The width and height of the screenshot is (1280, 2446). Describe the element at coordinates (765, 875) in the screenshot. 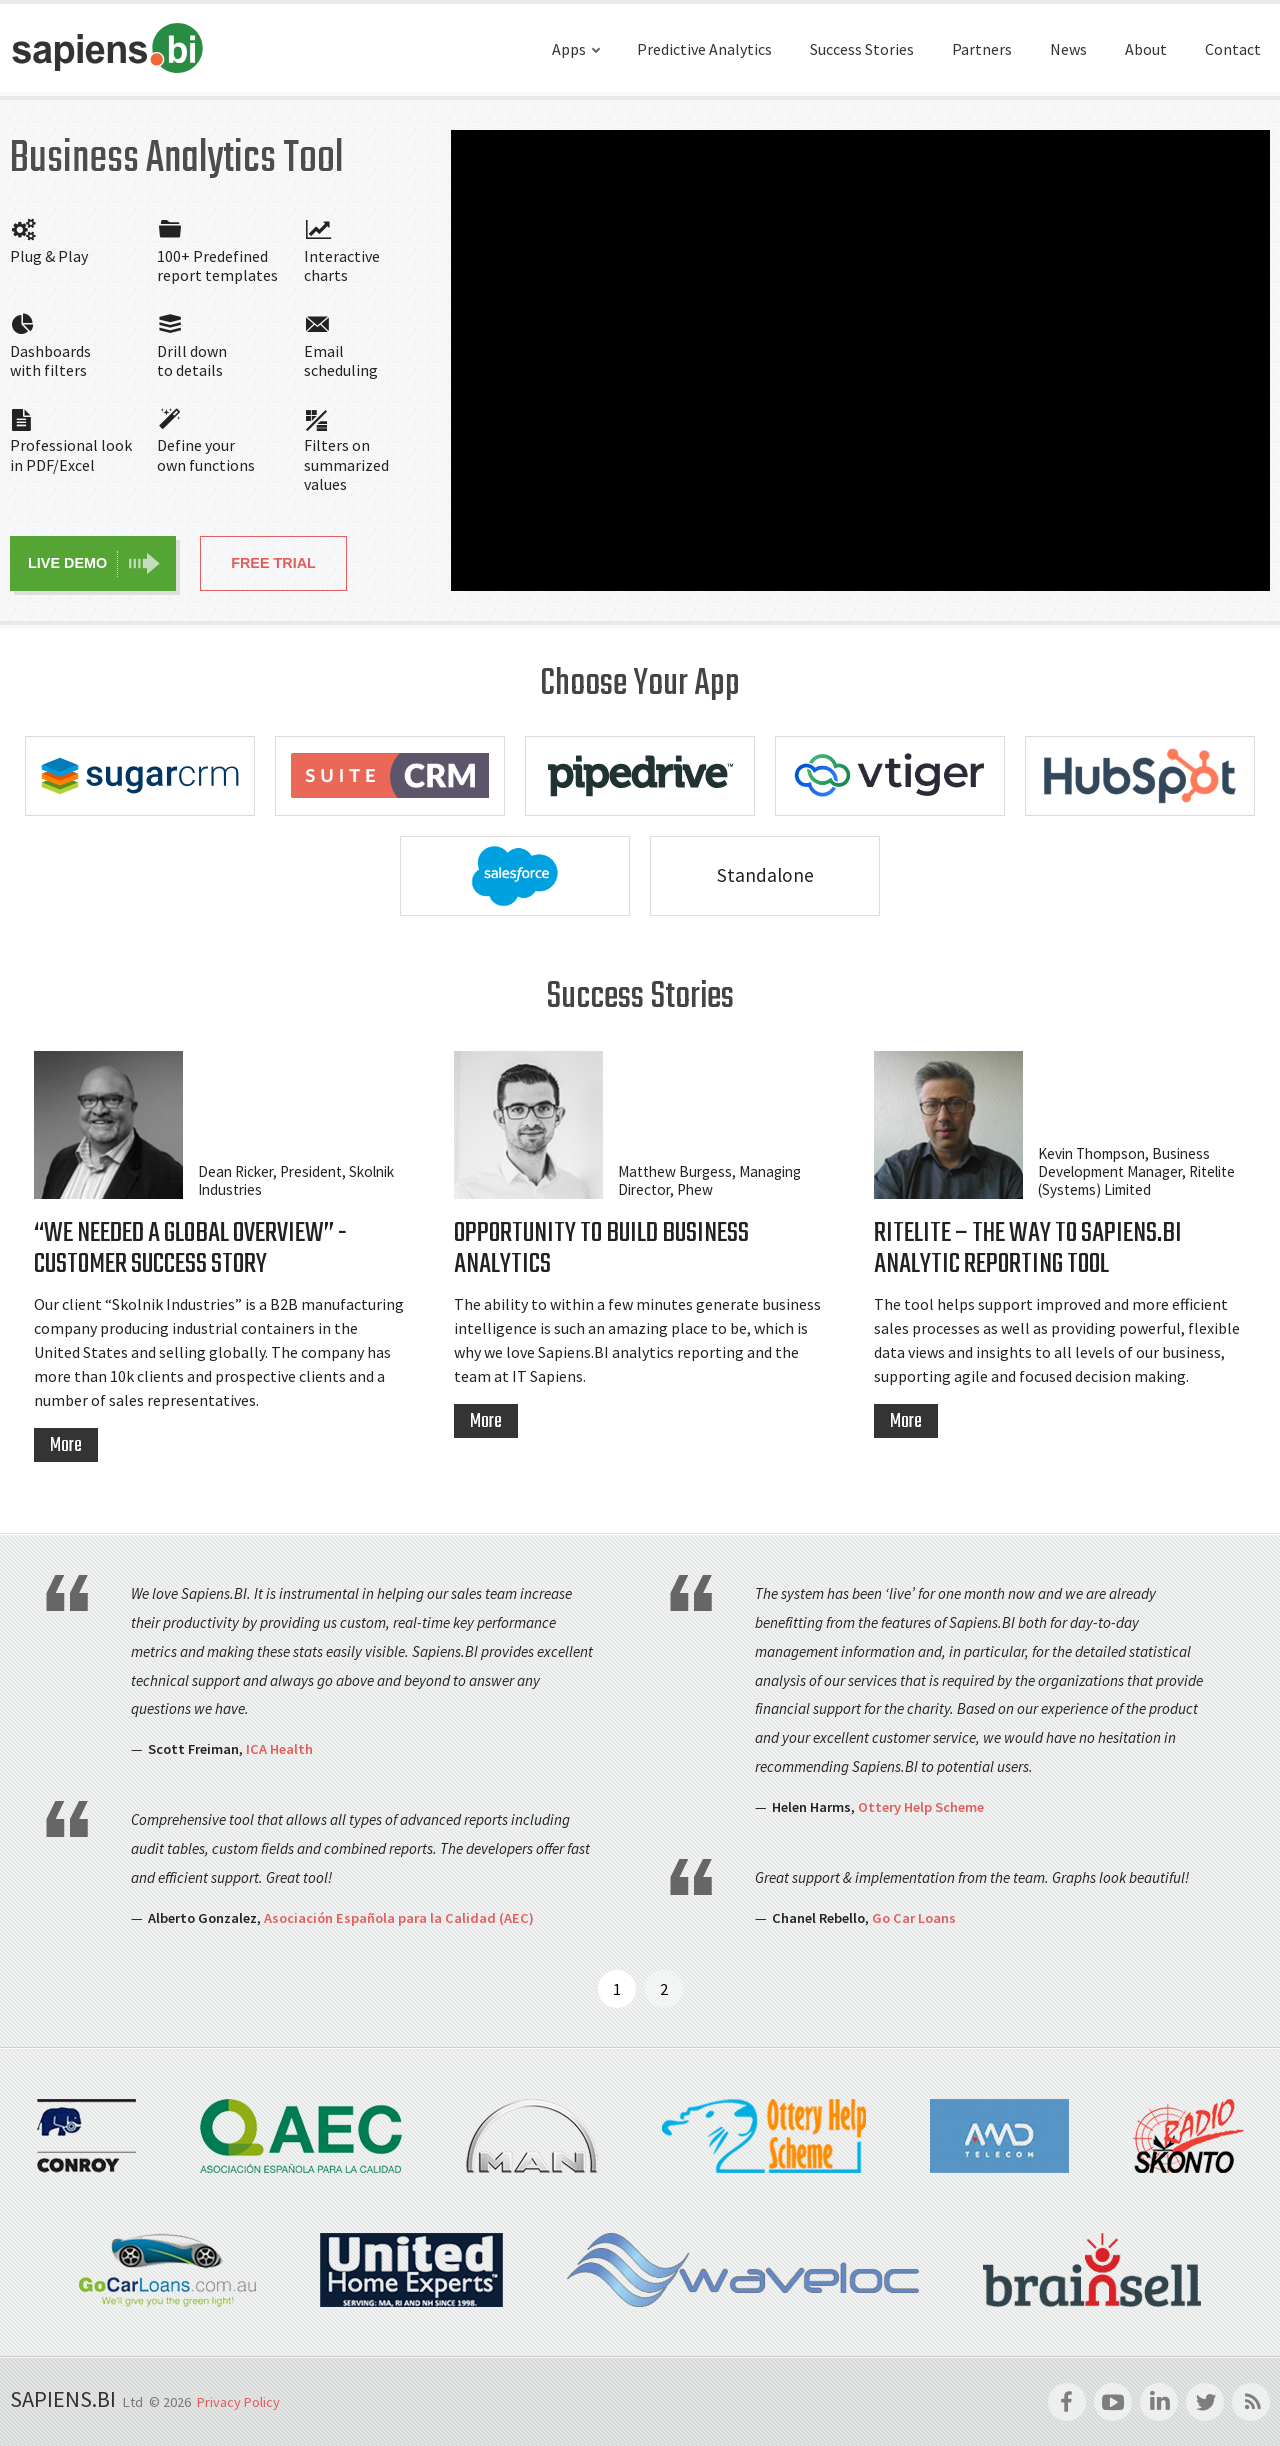

I see `Standalone` at that location.